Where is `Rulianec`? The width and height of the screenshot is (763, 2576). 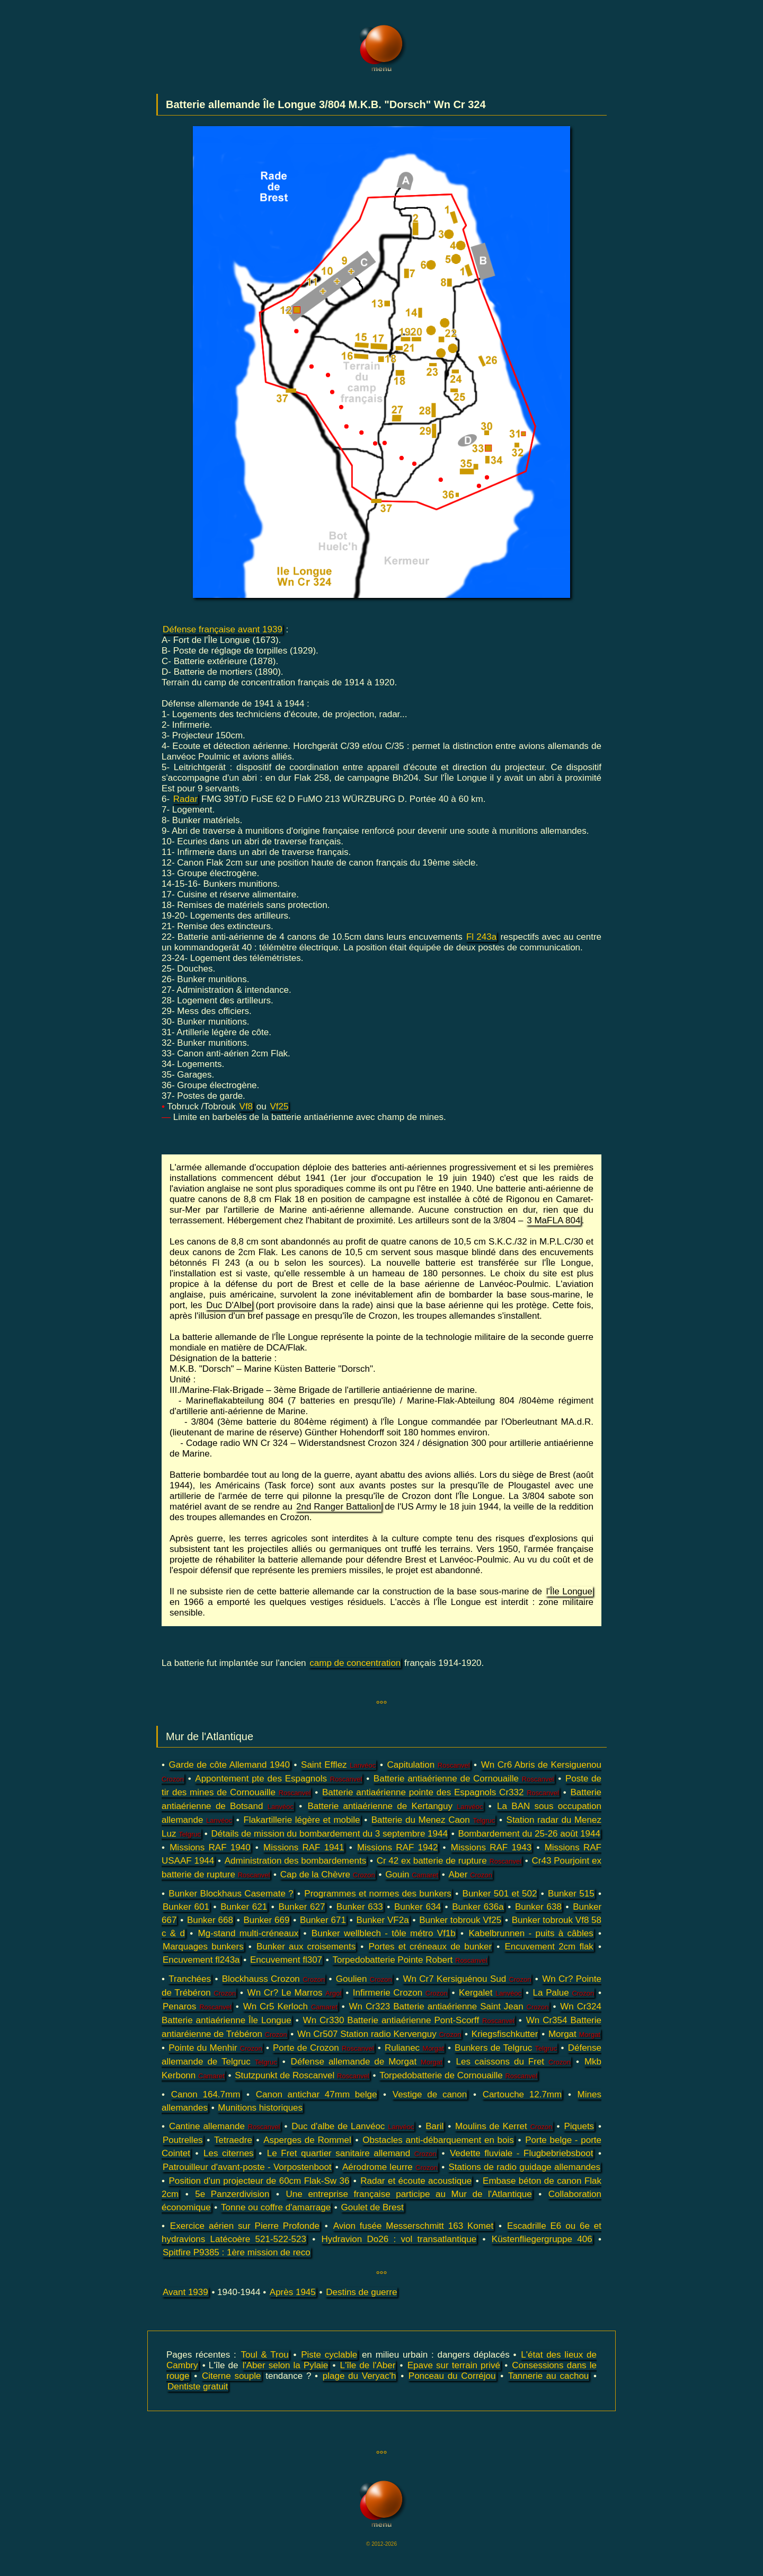 Rulianec is located at coordinates (414, 2048).